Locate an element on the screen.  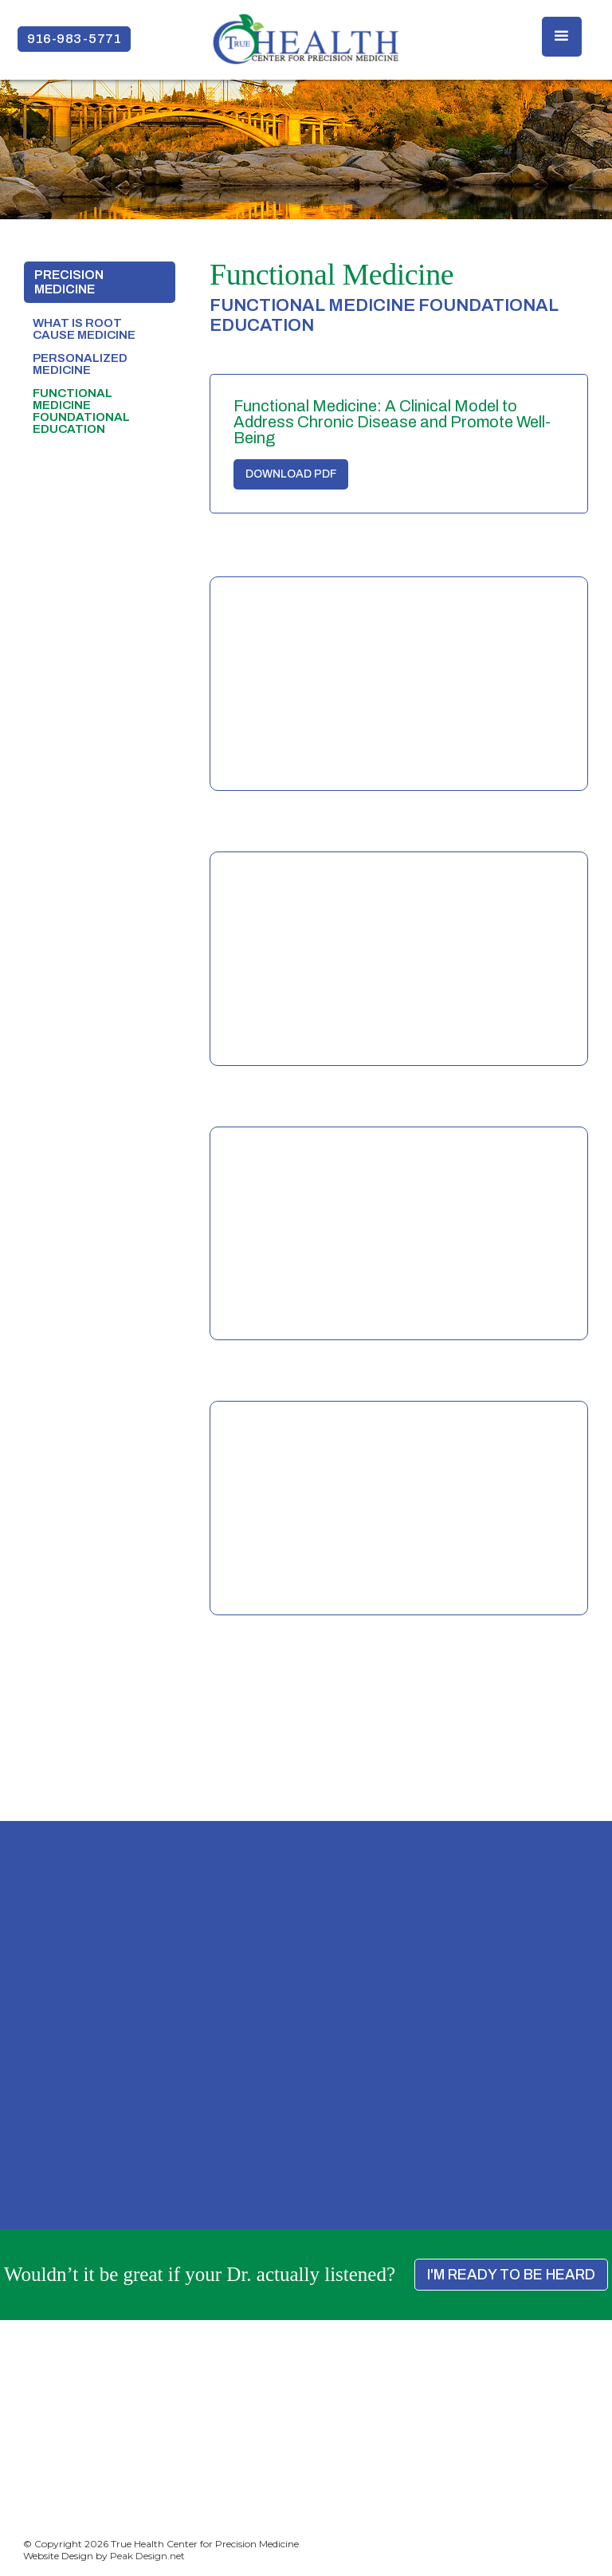
Functional Medicine foundational education is located at coordinates (81, 411).